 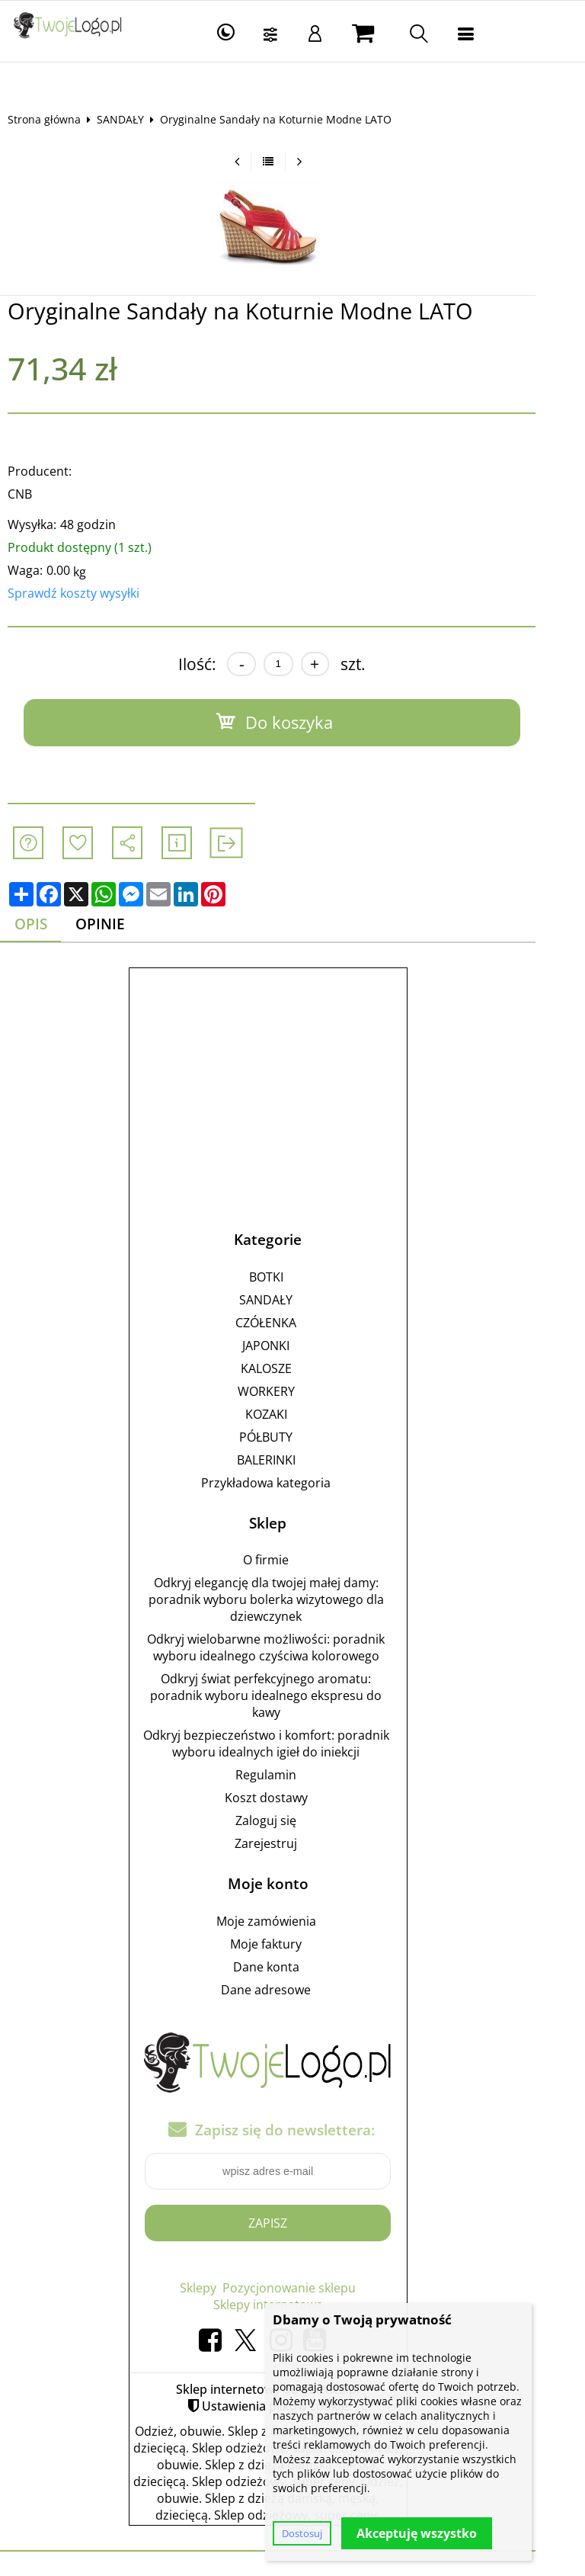 I want to click on SANDAŁY, so click(x=131, y=119).